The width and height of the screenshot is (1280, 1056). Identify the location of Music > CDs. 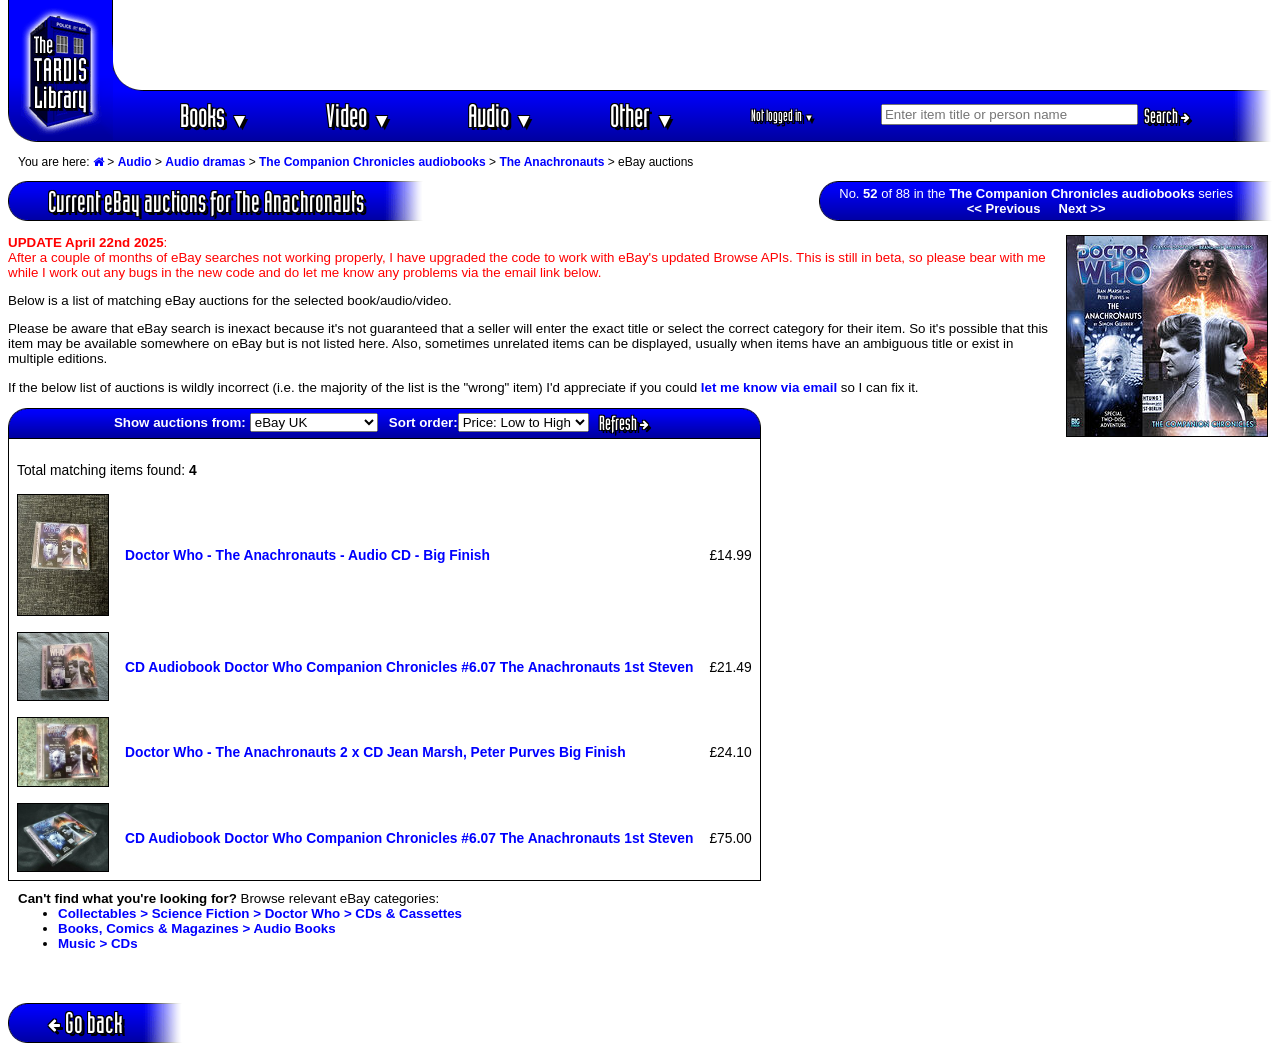
(98, 943).